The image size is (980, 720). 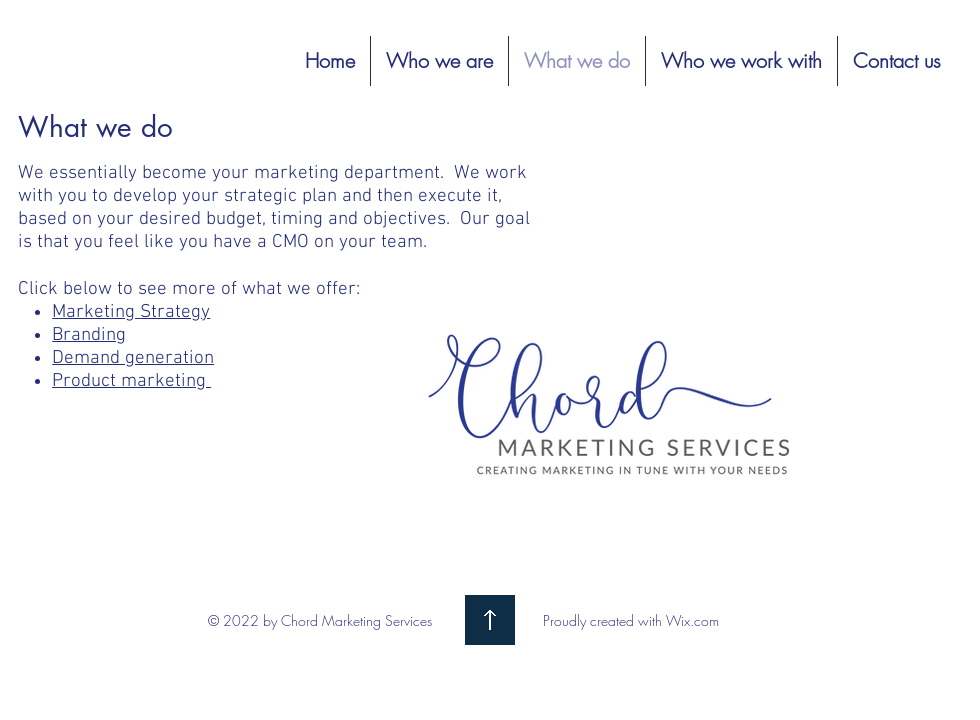 I want to click on Demand generation, so click(x=133, y=358).